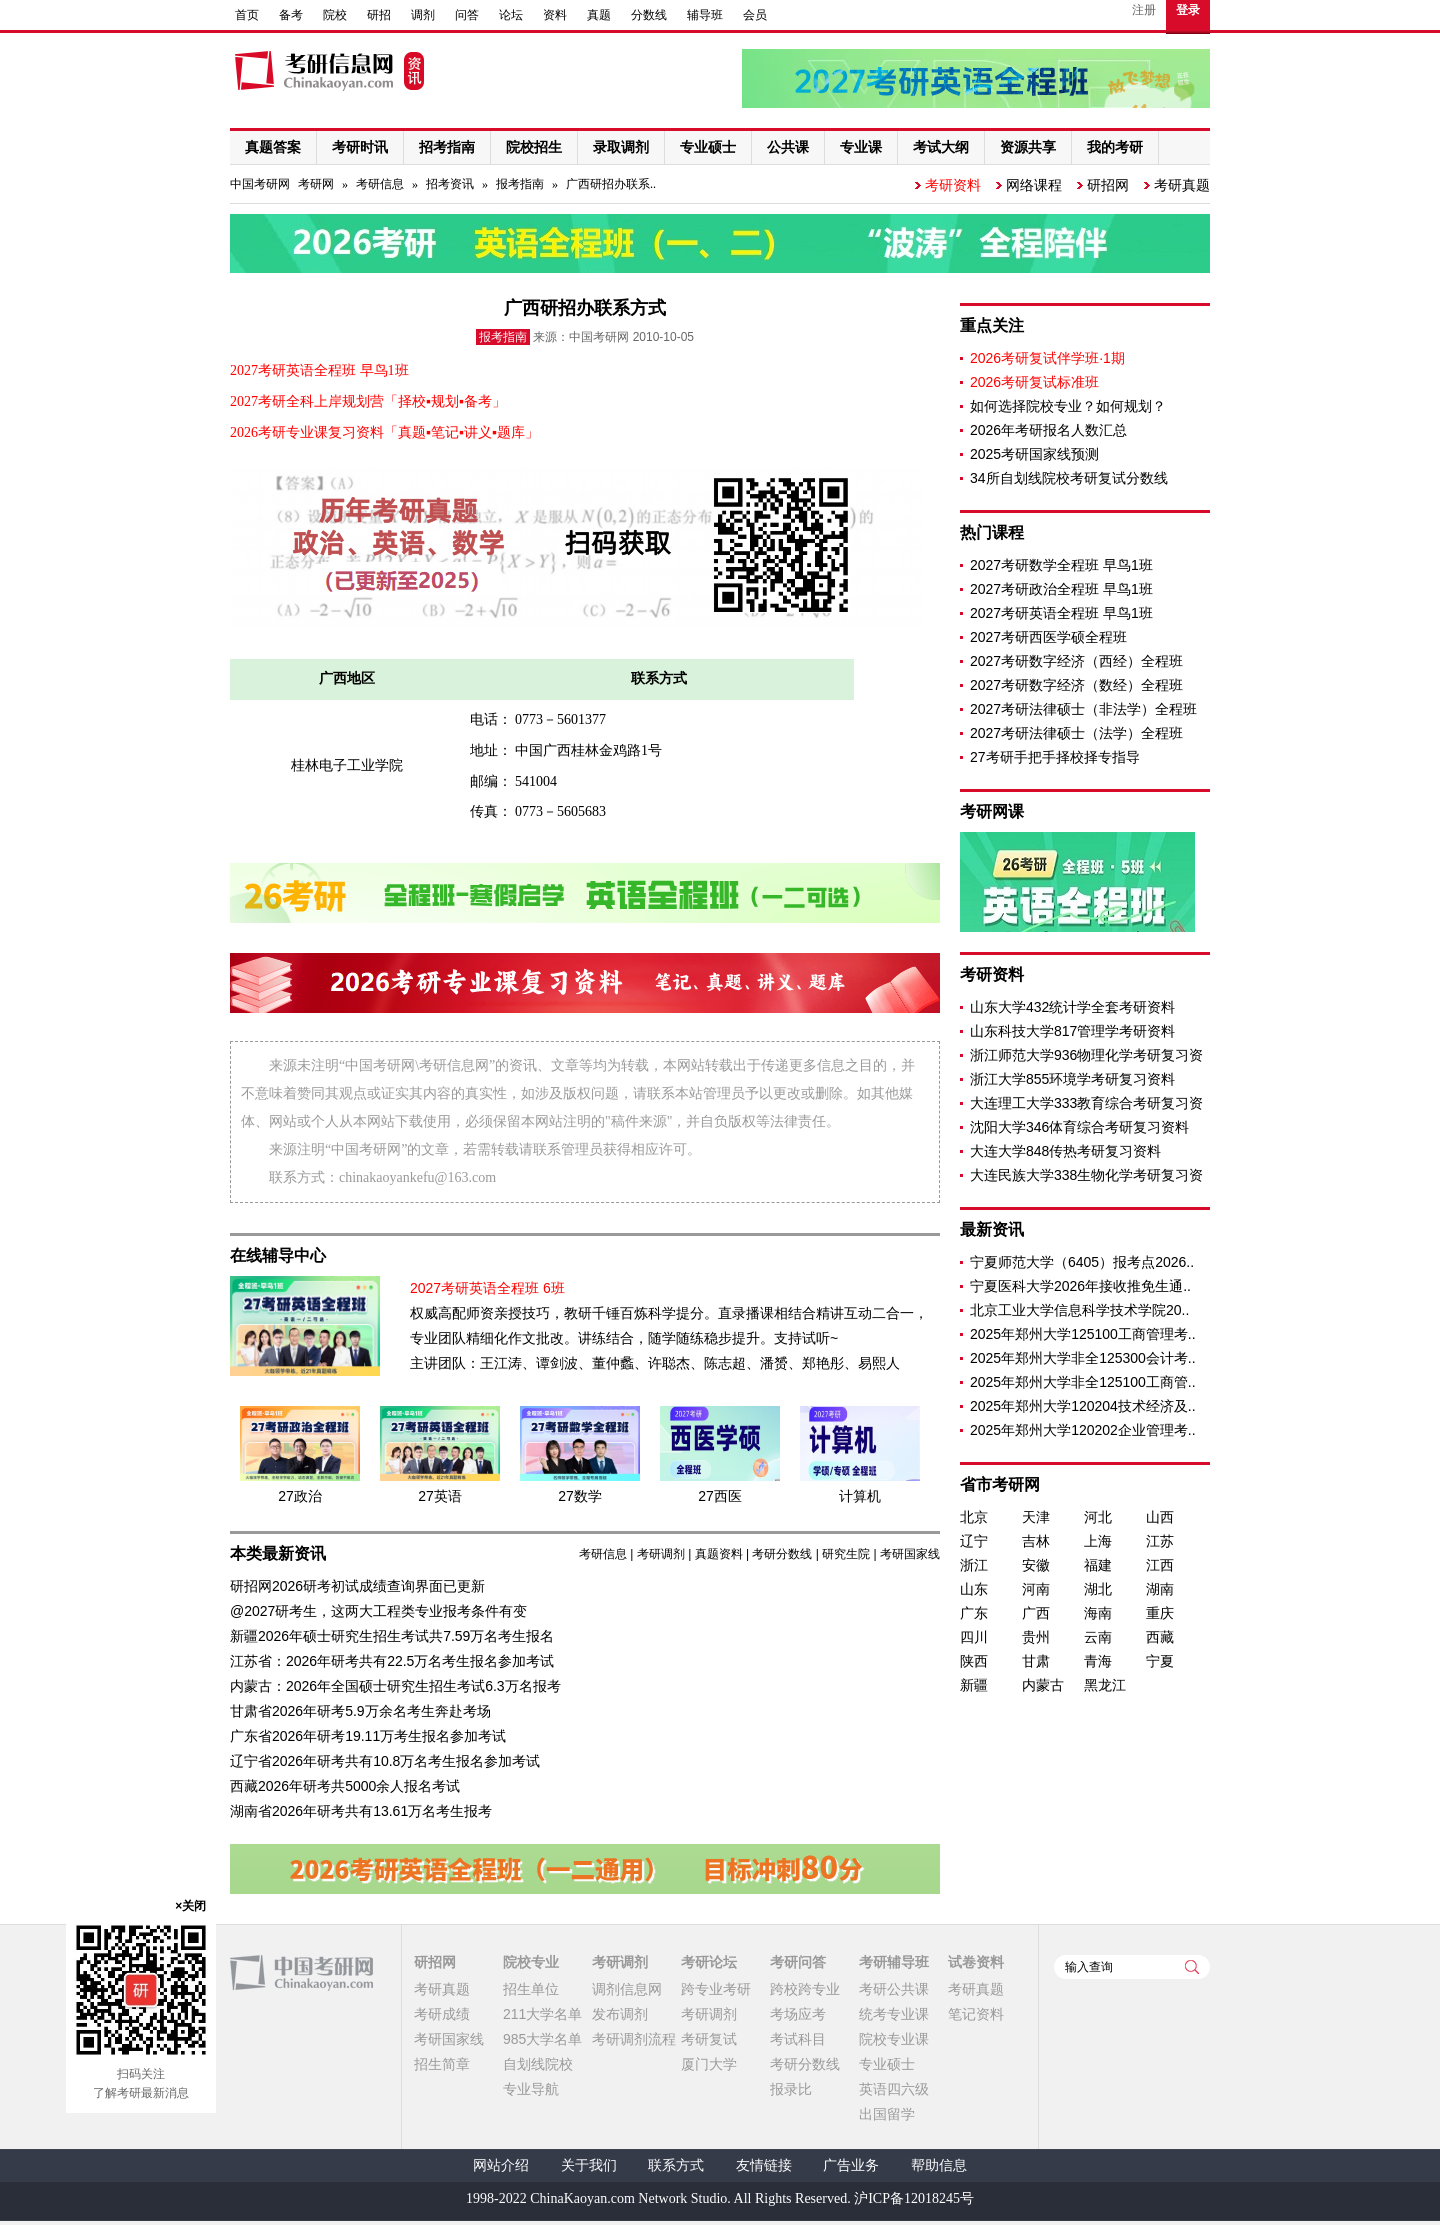 The height and width of the screenshot is (2225, 1440). Describe the element at coordinates (501, 2165) in the screenshot. I see `网站介绍` at that location.